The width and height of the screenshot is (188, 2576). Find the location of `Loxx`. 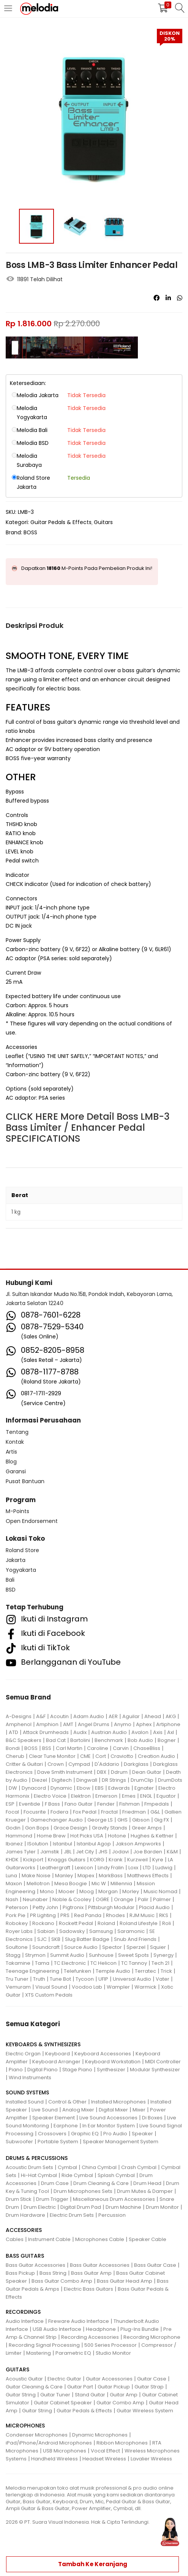

Loxx is located at coordinates (133, 1867).